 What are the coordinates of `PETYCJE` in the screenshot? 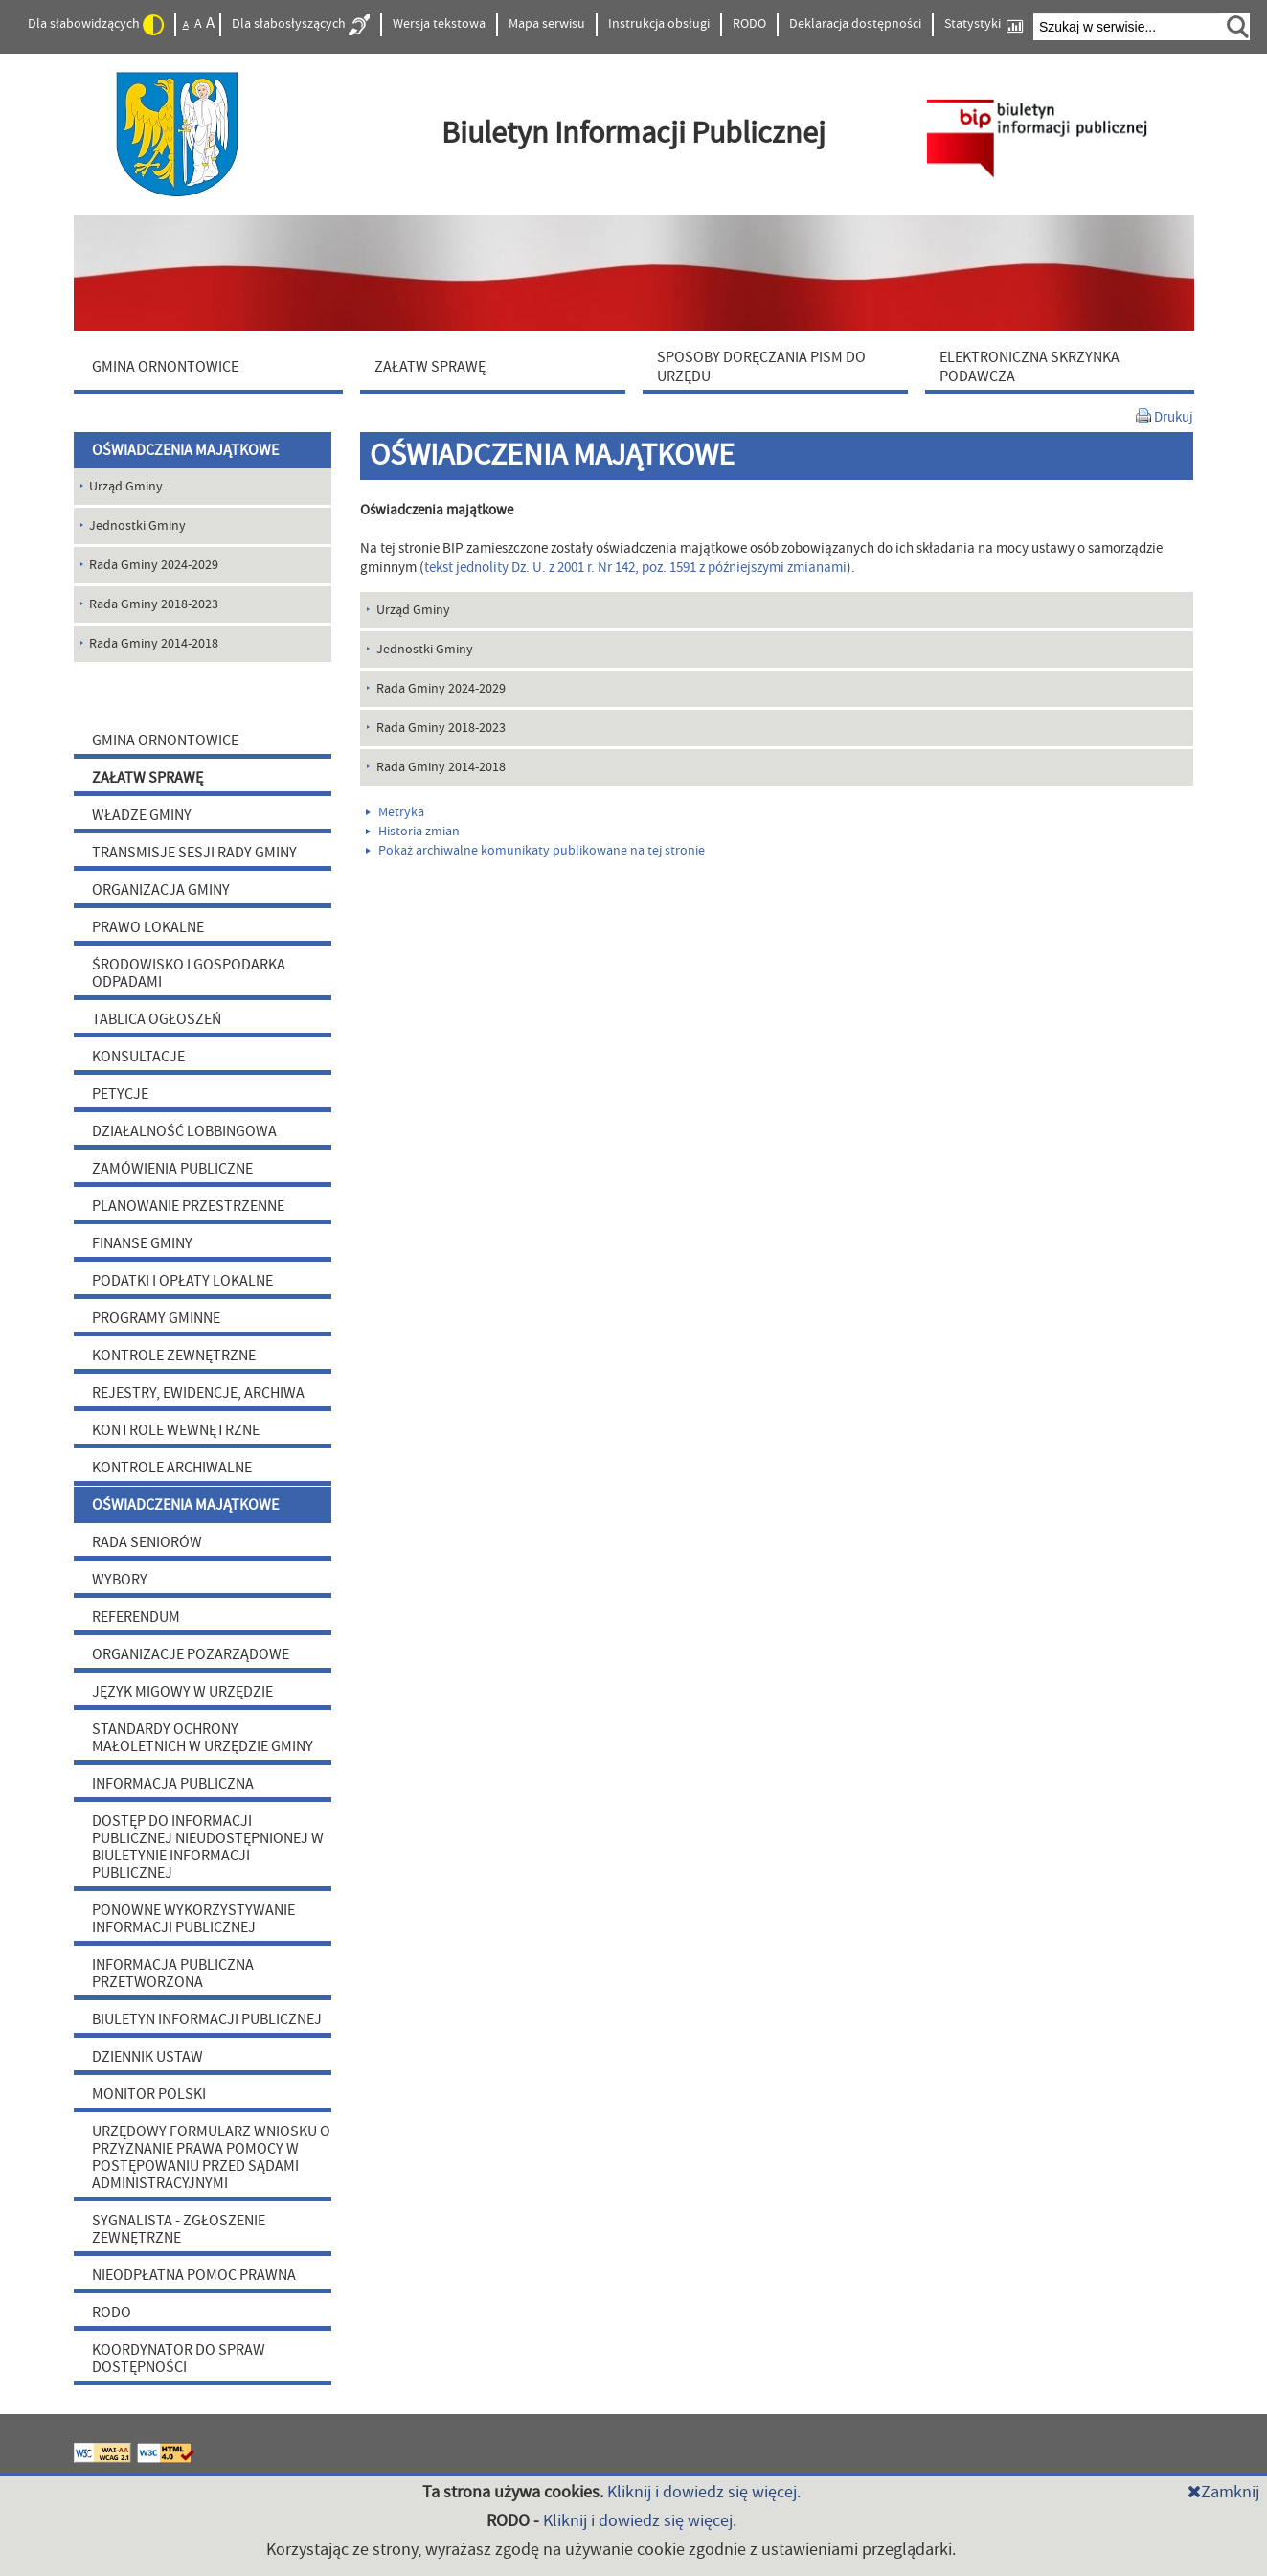 It's located at (120, 1094).